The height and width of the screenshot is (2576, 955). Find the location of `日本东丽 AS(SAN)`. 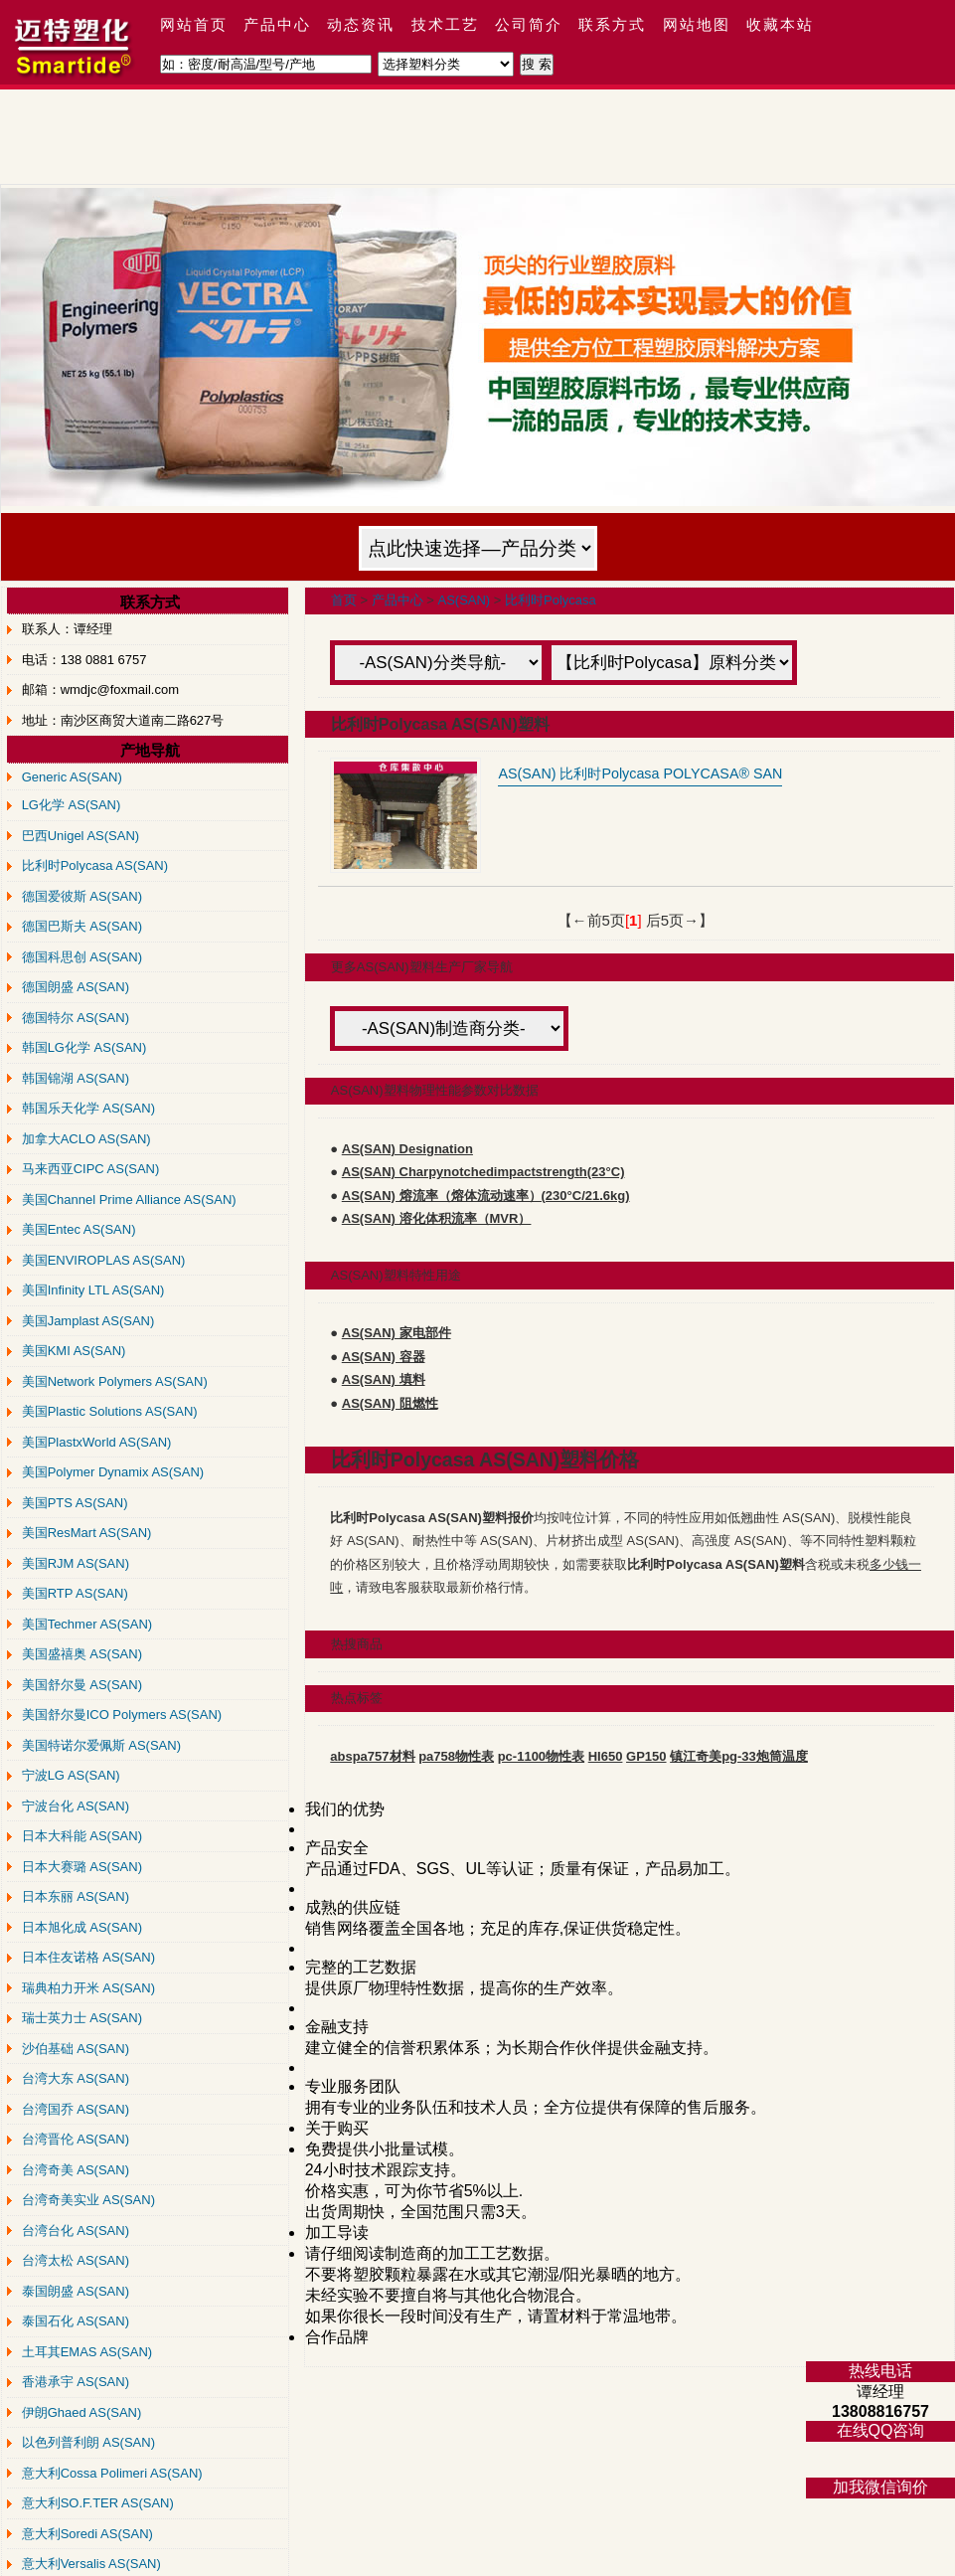

日本东丽 AS(SAN) is located at coordinates (75, 1896).